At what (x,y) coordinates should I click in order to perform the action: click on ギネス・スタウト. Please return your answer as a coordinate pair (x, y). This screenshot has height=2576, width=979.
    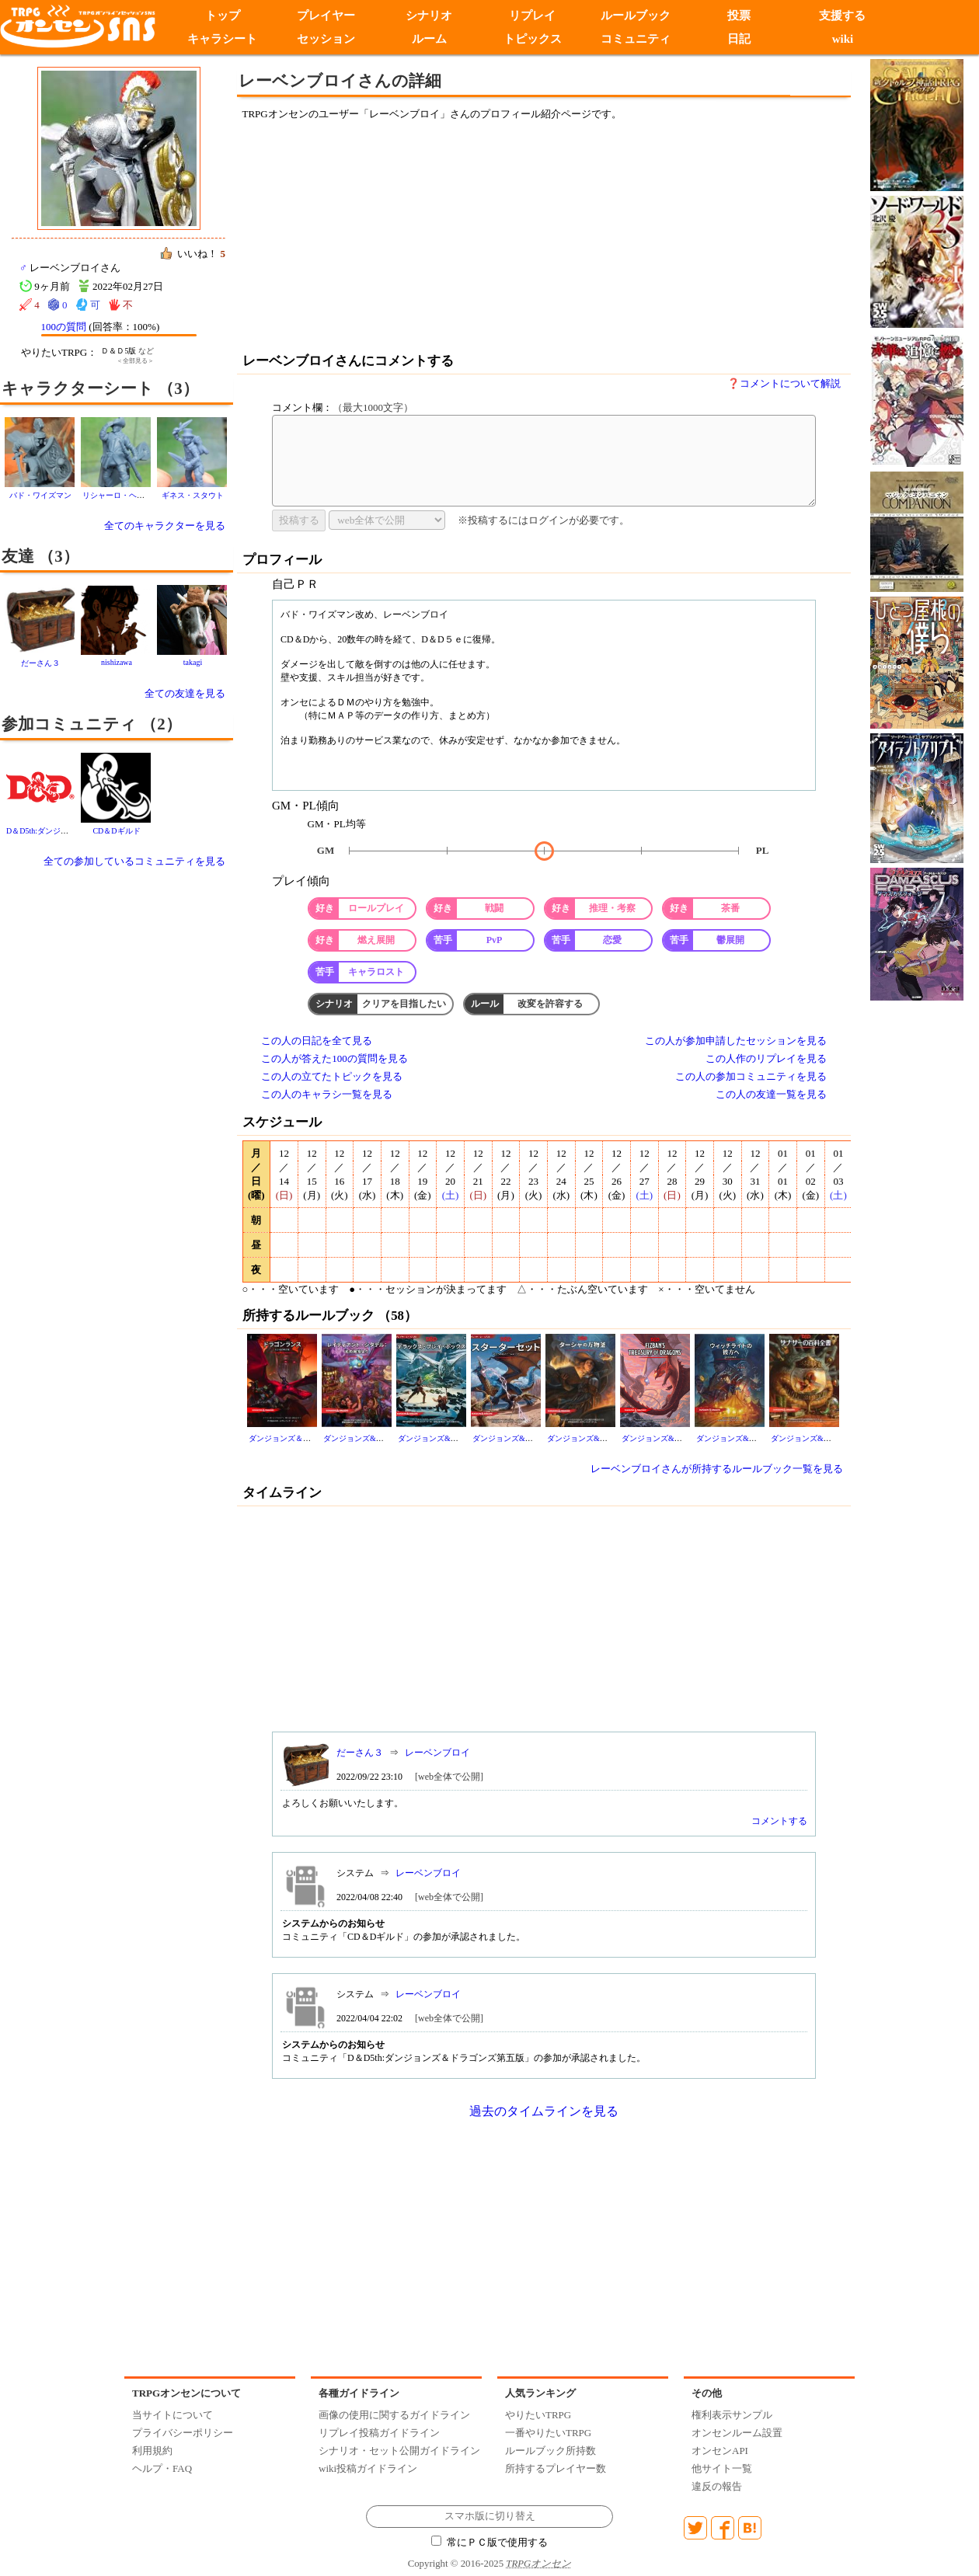
    Looking at the image, I should click on (193, 495).